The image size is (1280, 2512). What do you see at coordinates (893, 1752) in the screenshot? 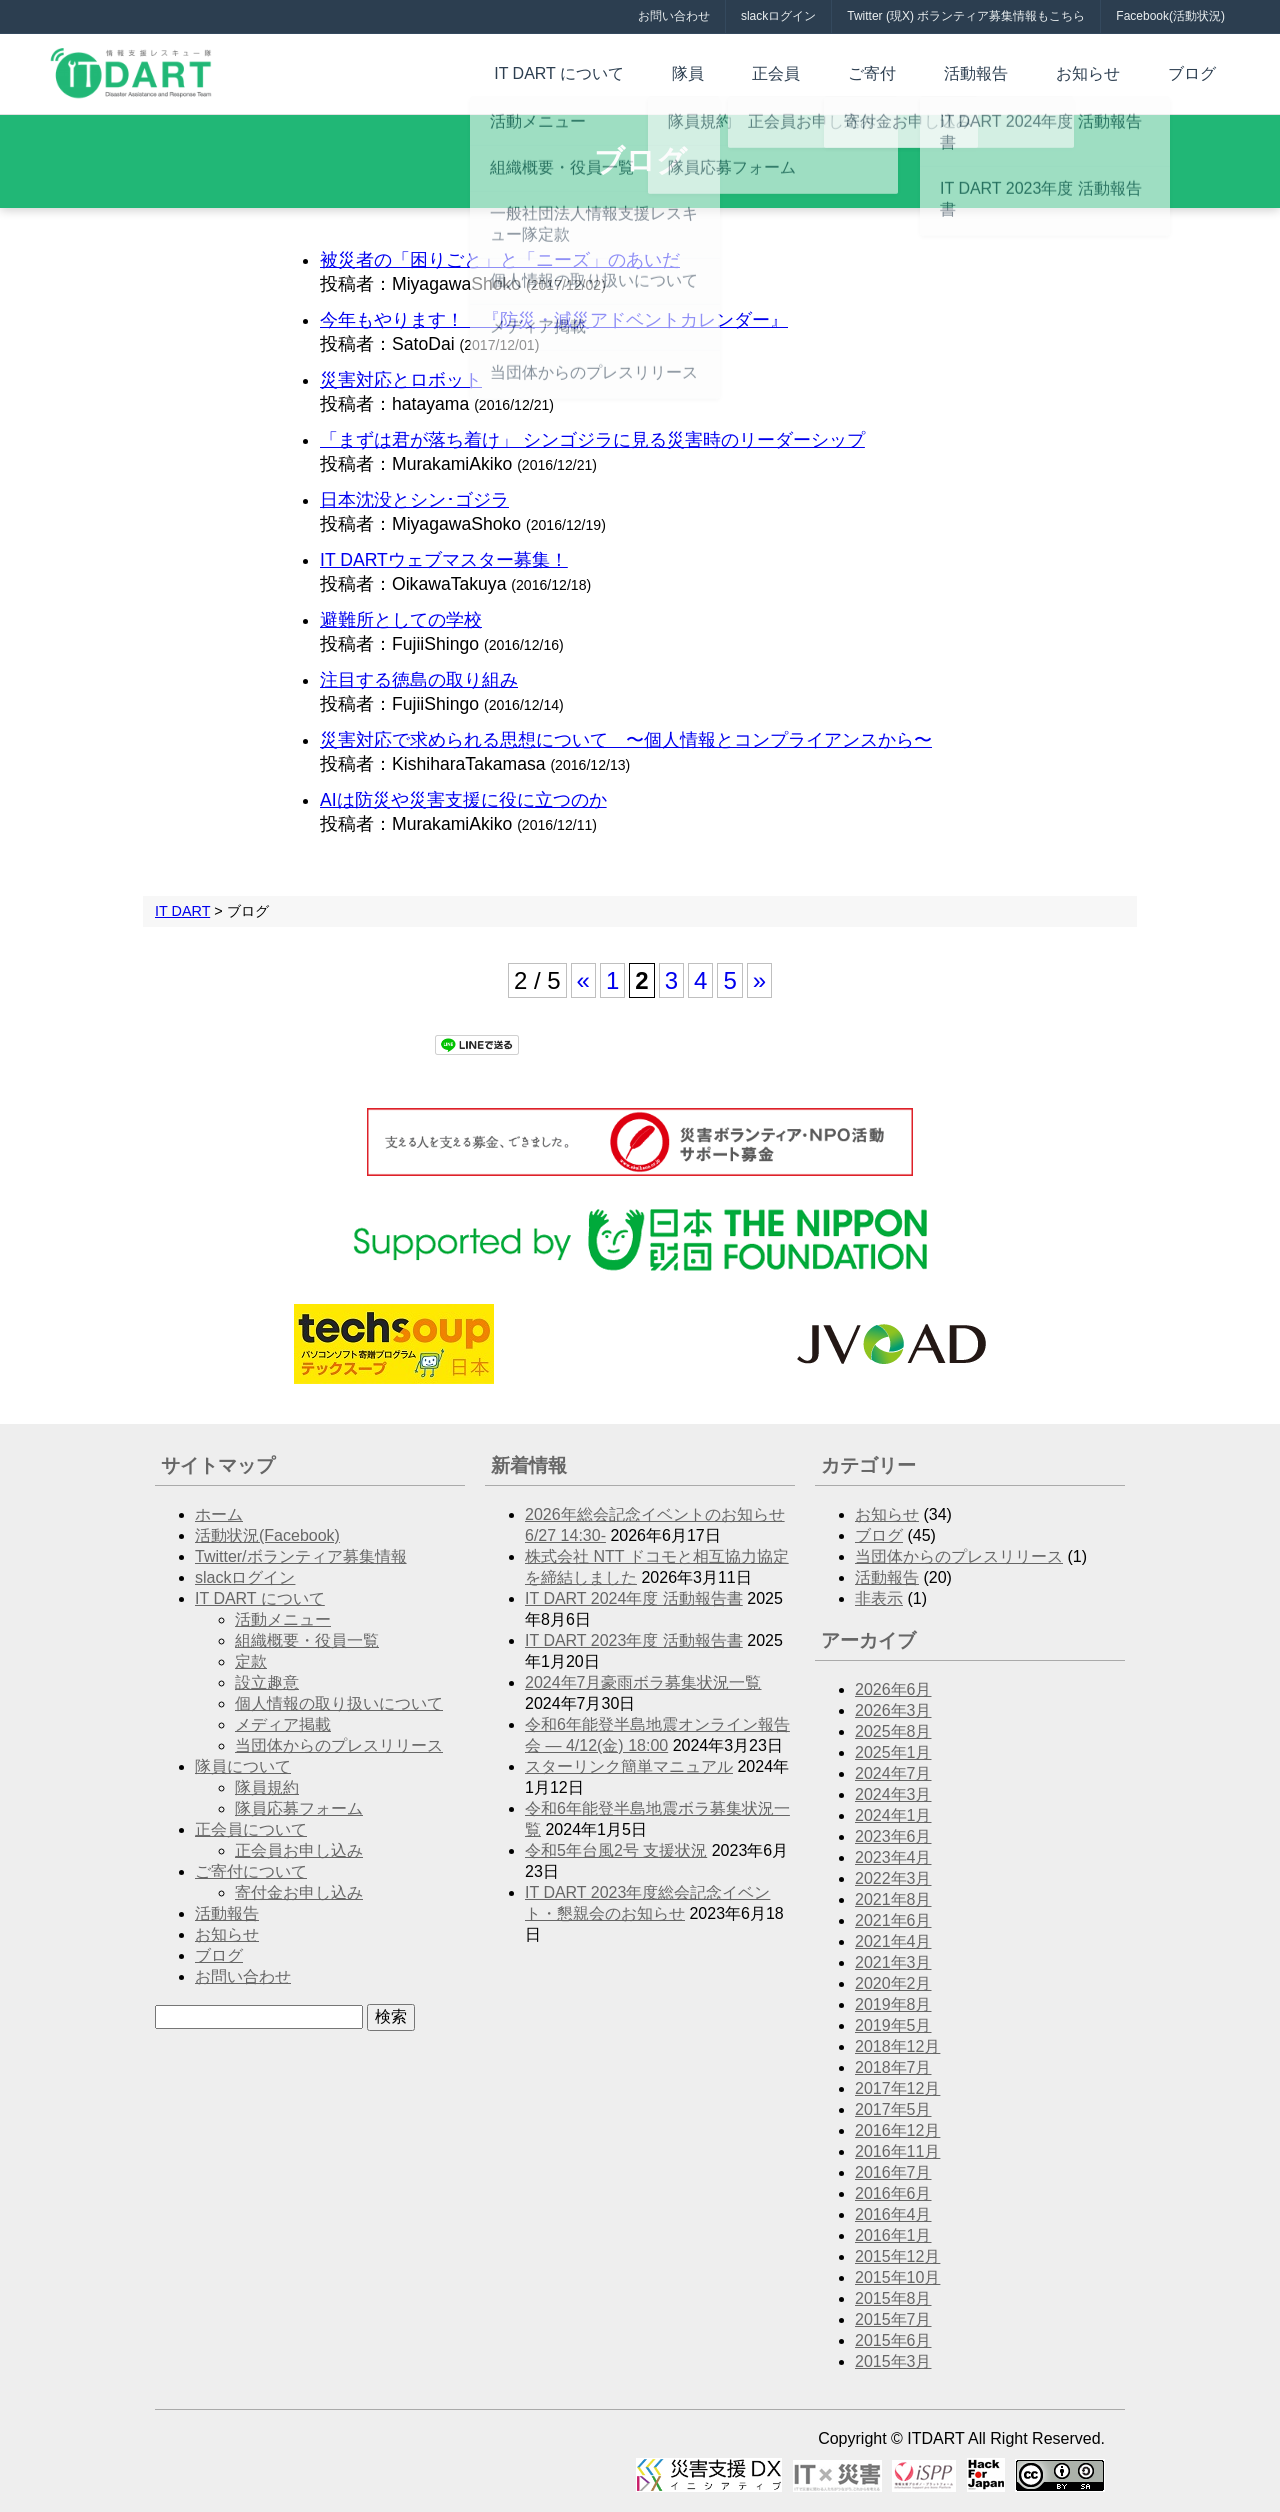
I see `2025年1月` at bounding box center [893, 1752].